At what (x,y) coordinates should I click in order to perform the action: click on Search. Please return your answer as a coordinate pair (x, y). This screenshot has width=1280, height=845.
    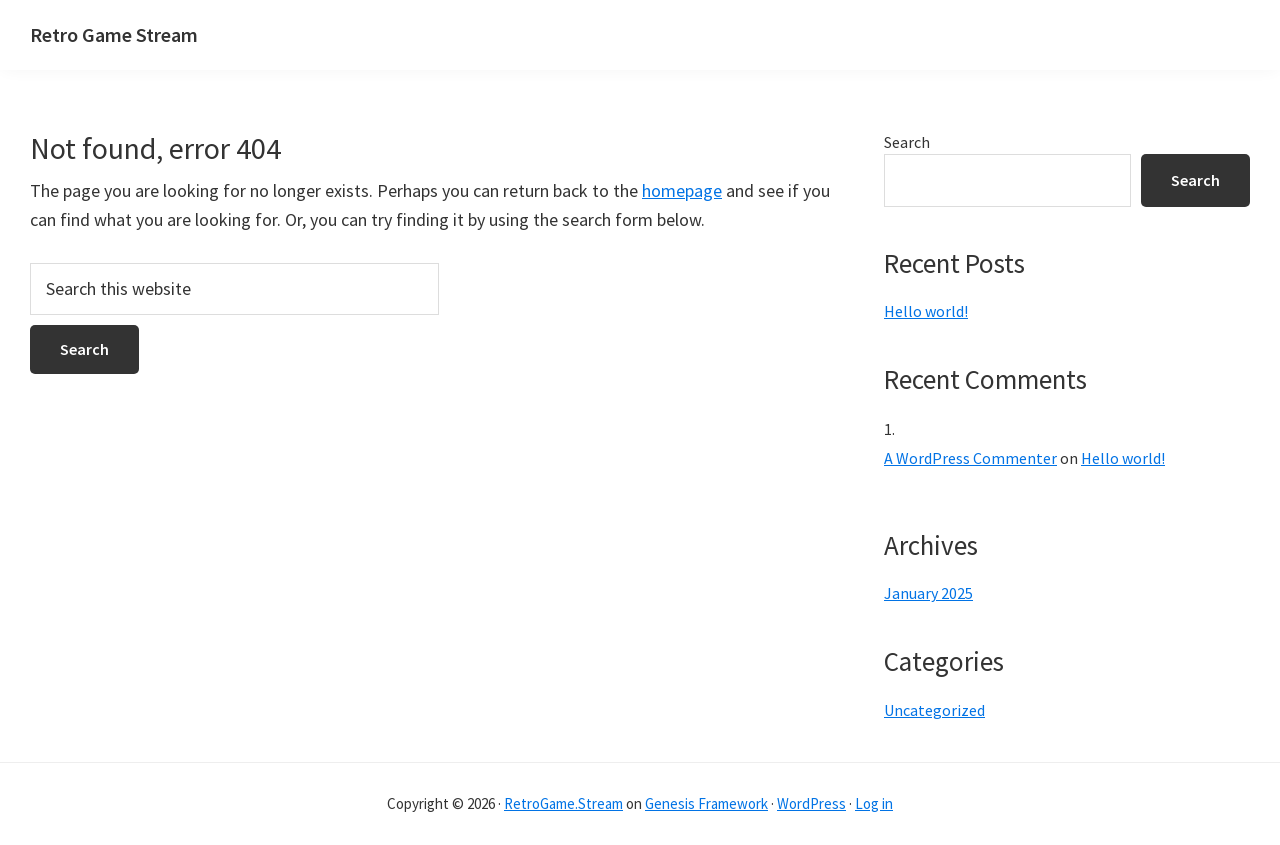
    Looking at the image, I should click on (907, 142).